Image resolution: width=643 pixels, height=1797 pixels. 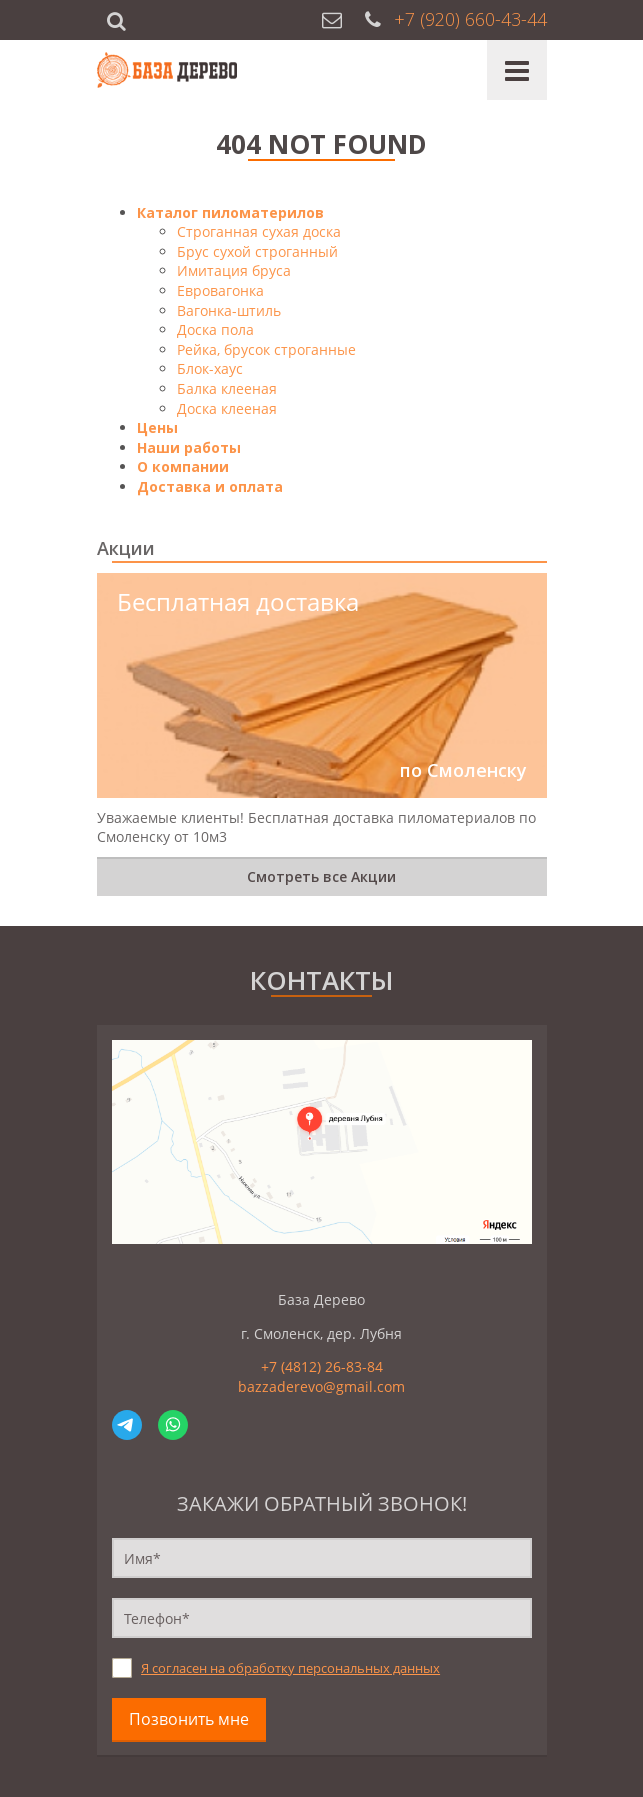 What do you see at coordinates (234, 270) in the screenshot?
I see `Имитация бруса` at bounding box center [234, 270].